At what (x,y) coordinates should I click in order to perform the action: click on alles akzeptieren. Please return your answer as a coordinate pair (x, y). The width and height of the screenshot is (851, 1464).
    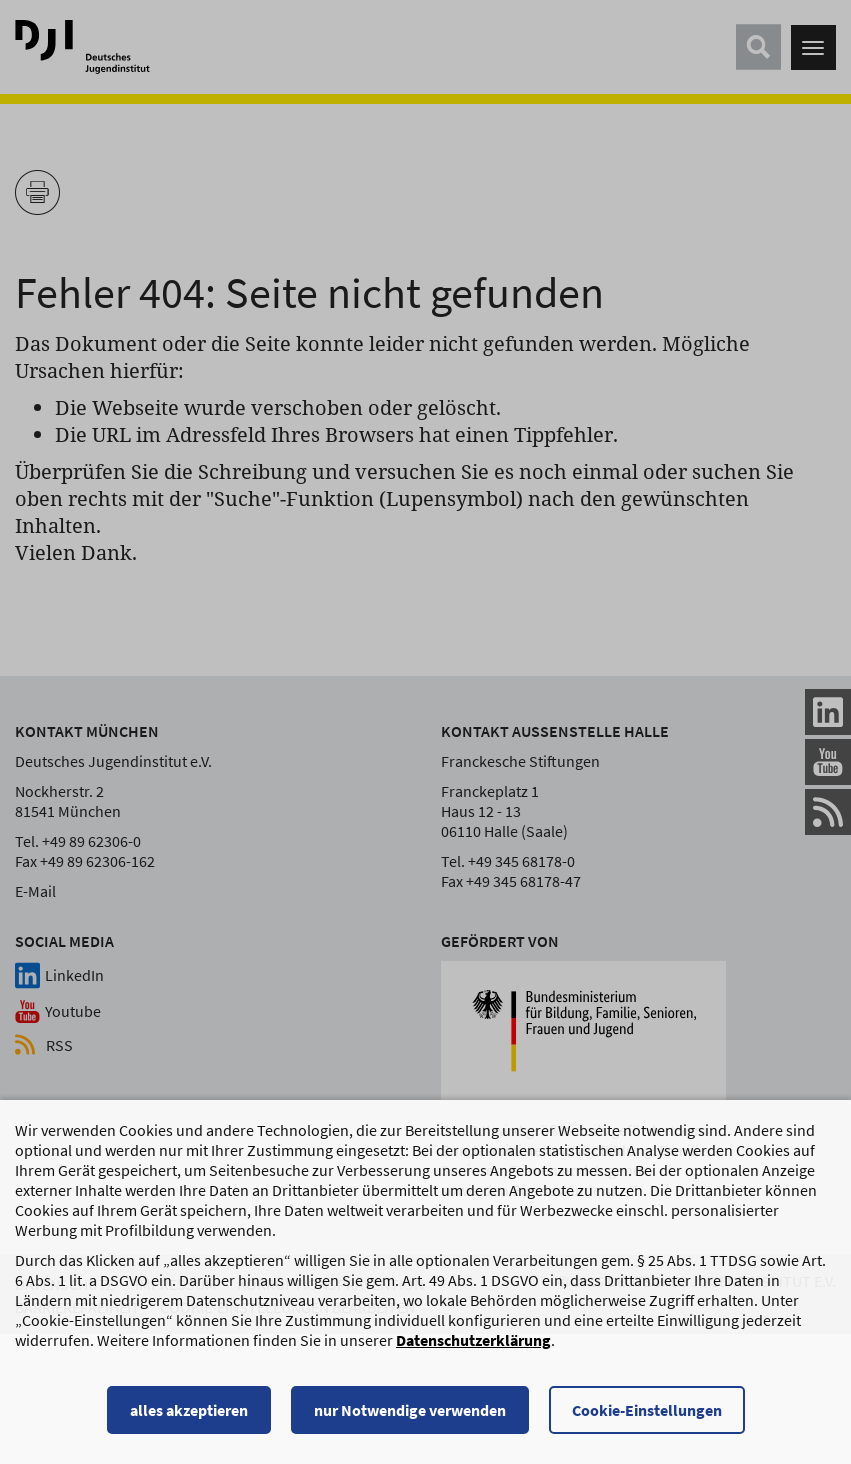
    Looking at the image, I should click on (189, 1419).